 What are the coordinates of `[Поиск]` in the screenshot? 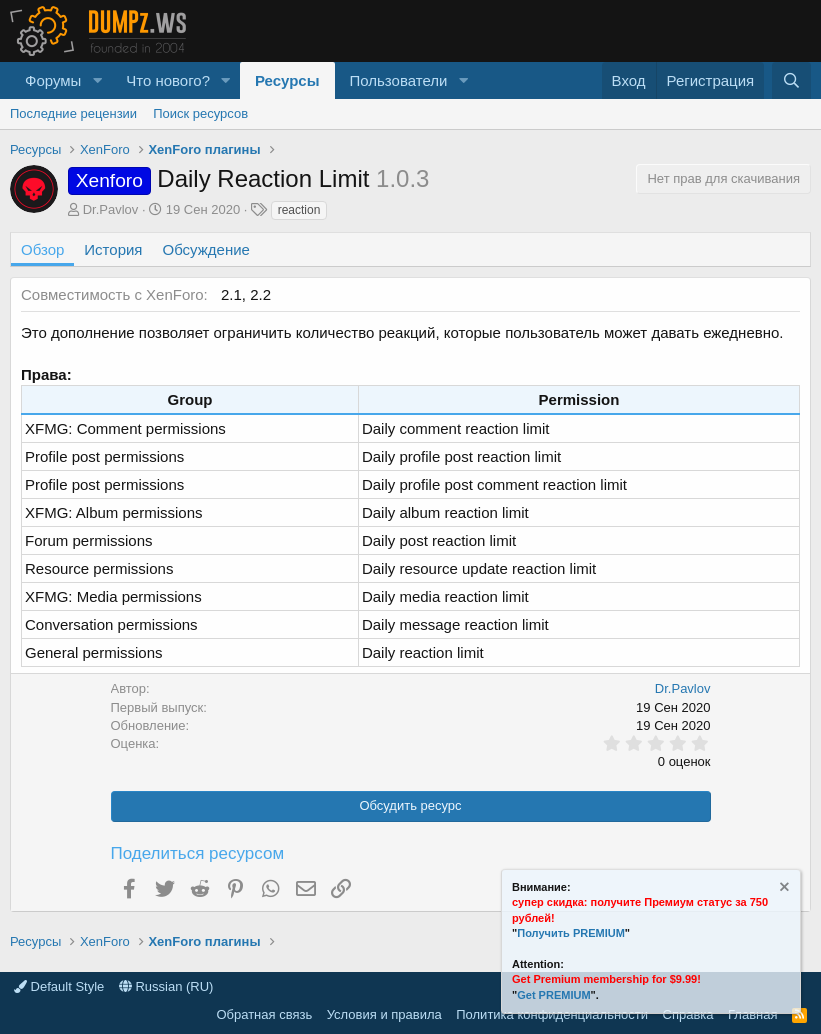 It's located at (791, 80).